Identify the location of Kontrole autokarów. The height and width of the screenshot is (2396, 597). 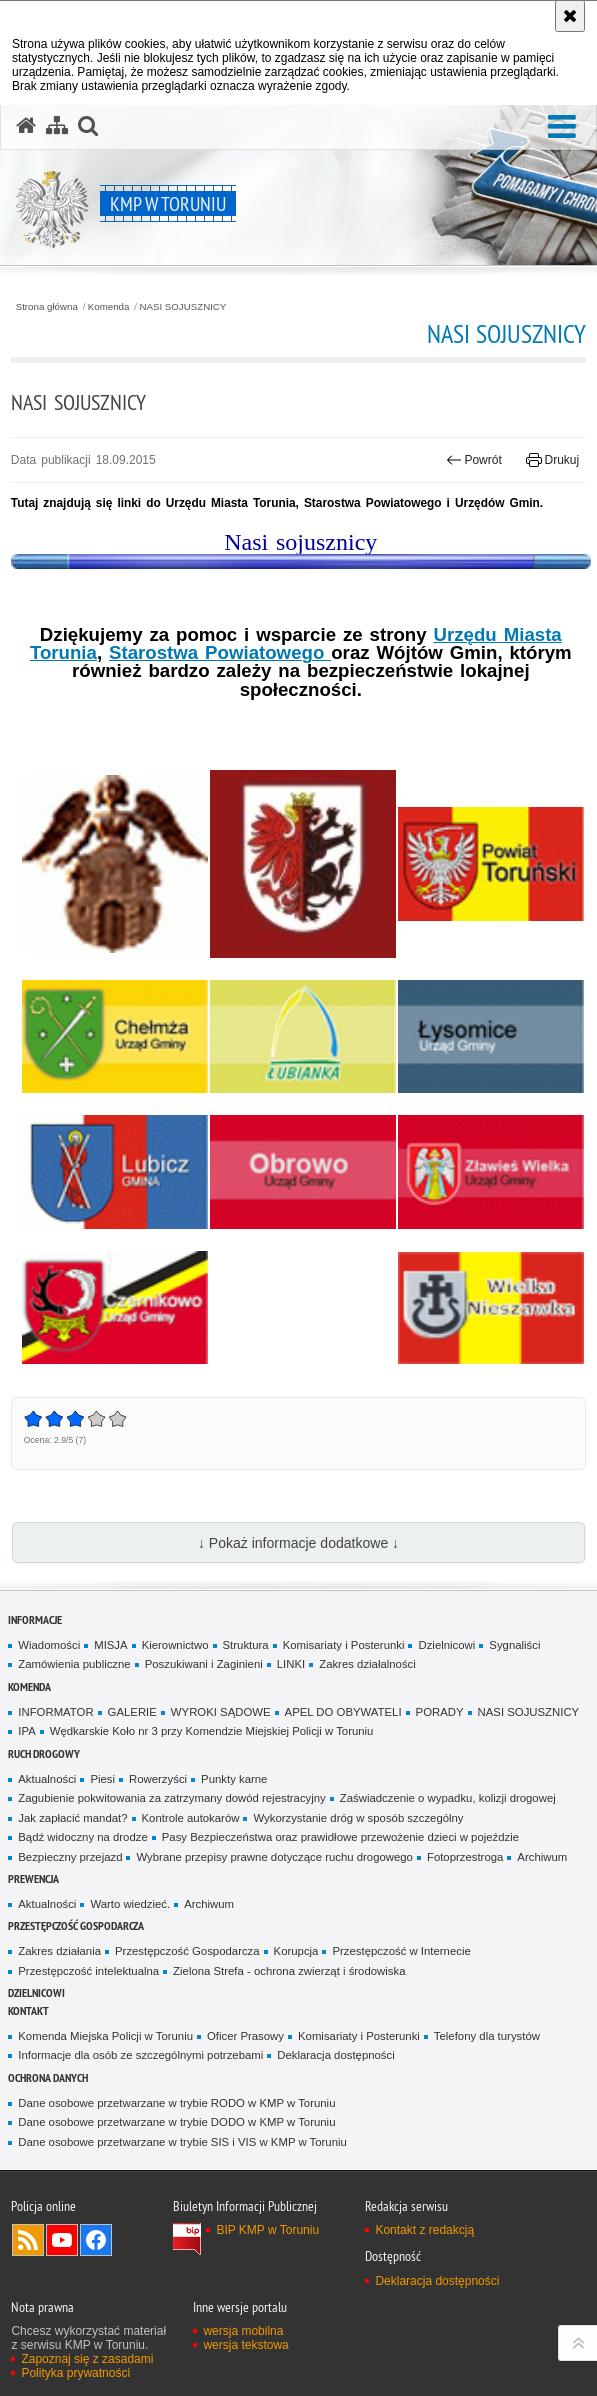
(191, 1818).